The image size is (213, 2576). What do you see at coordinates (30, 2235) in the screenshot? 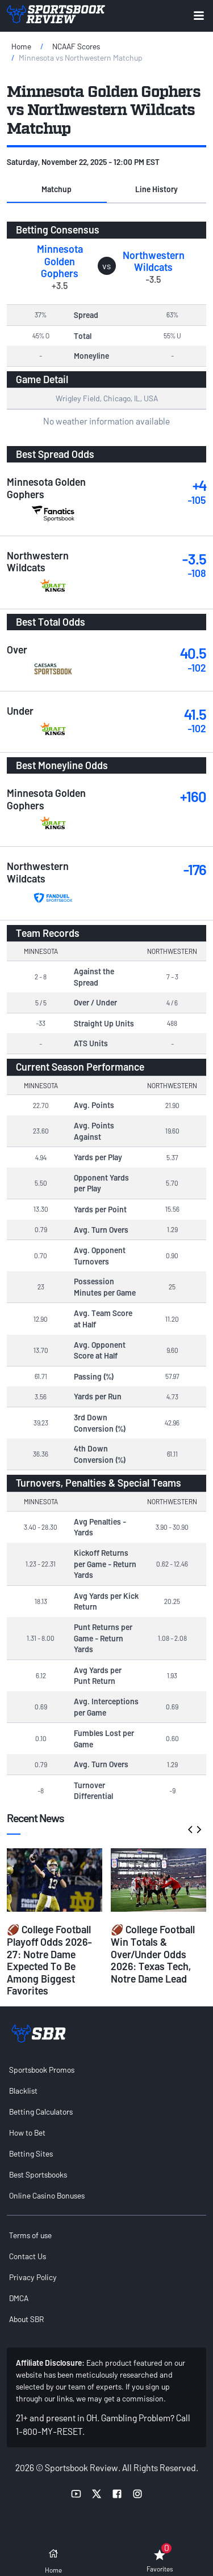
I see `Terms of use` at bounding box center [30, 2235].